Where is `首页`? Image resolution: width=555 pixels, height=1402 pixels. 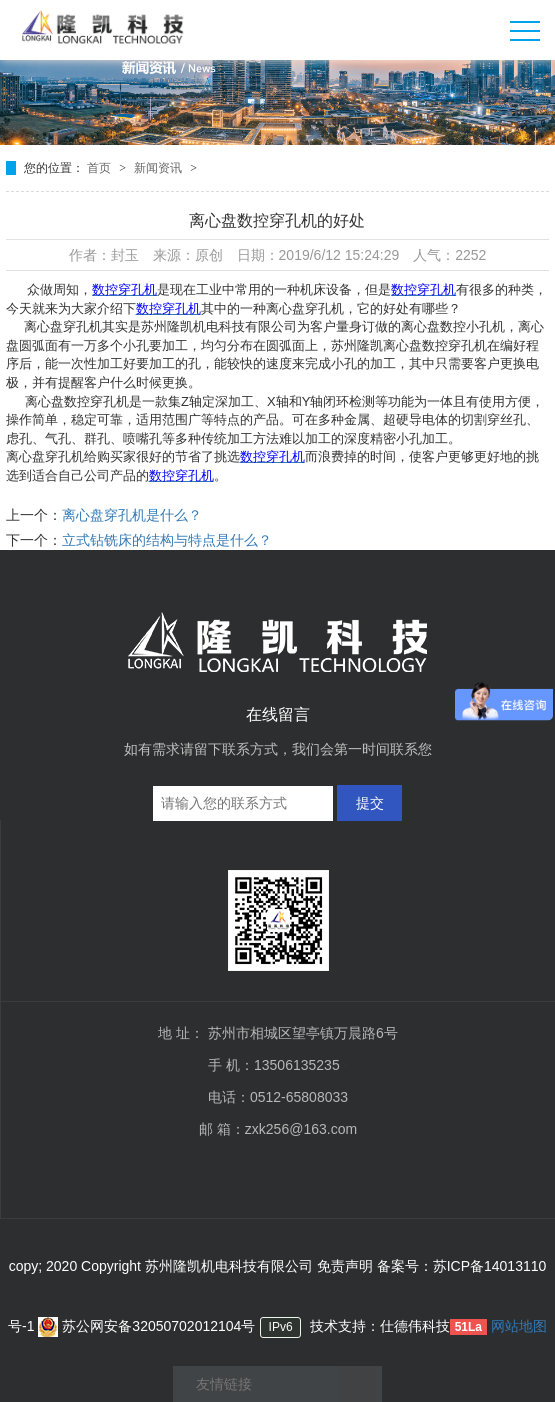 首页 is located at coordinates (100, 168).